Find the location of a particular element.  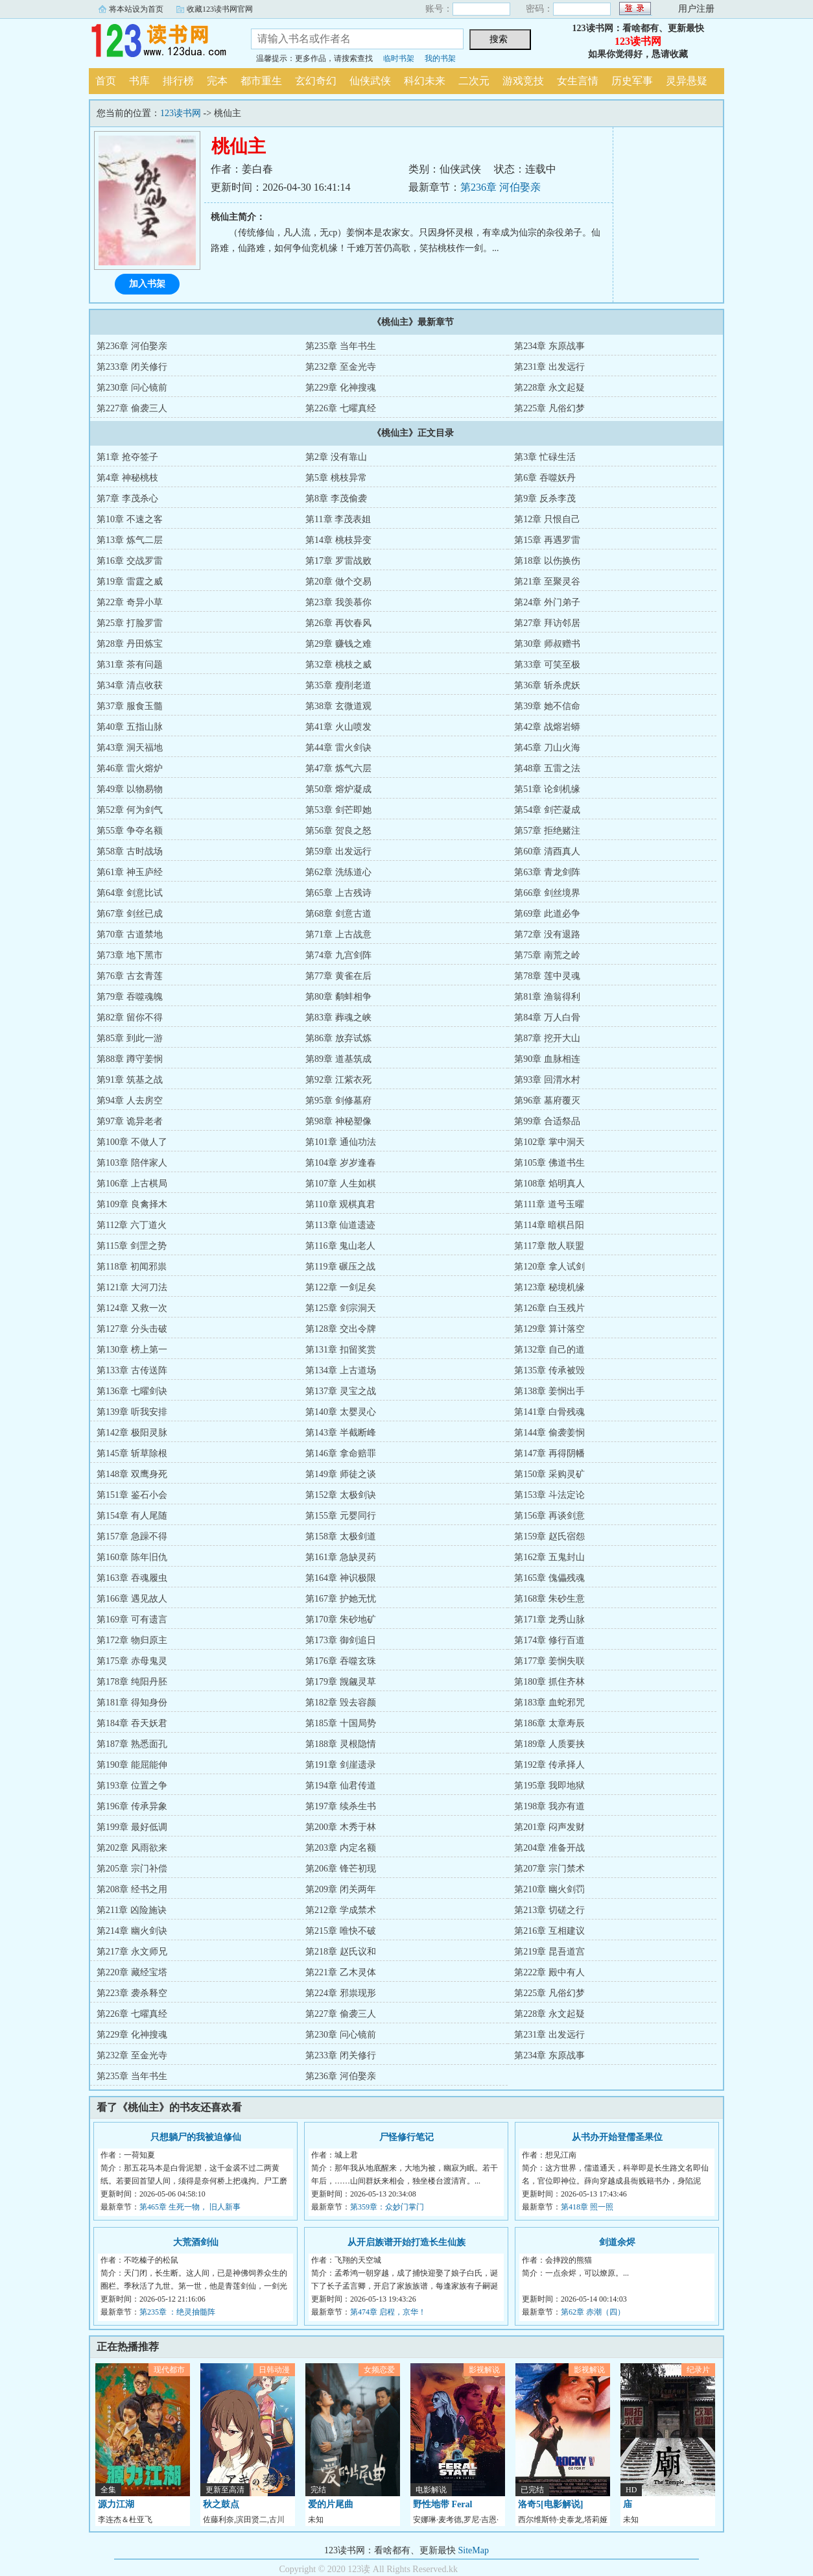

第201章 闷声发财 is located at coordinates (549, 1827).